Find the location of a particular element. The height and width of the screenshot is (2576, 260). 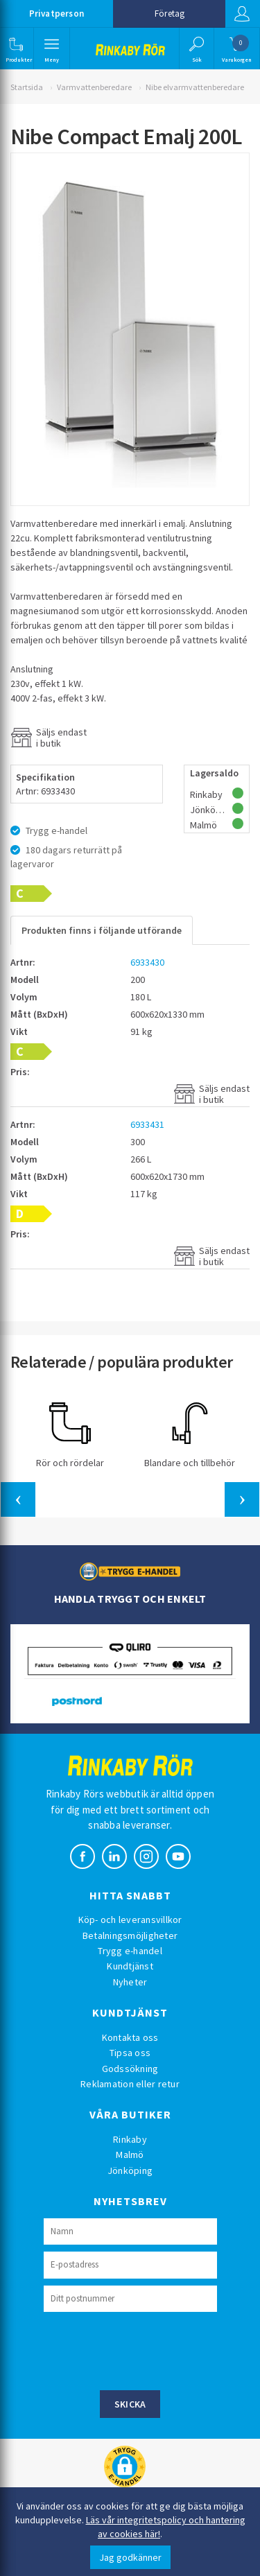

Tipsa oss is located at coordinates (130, 2052).